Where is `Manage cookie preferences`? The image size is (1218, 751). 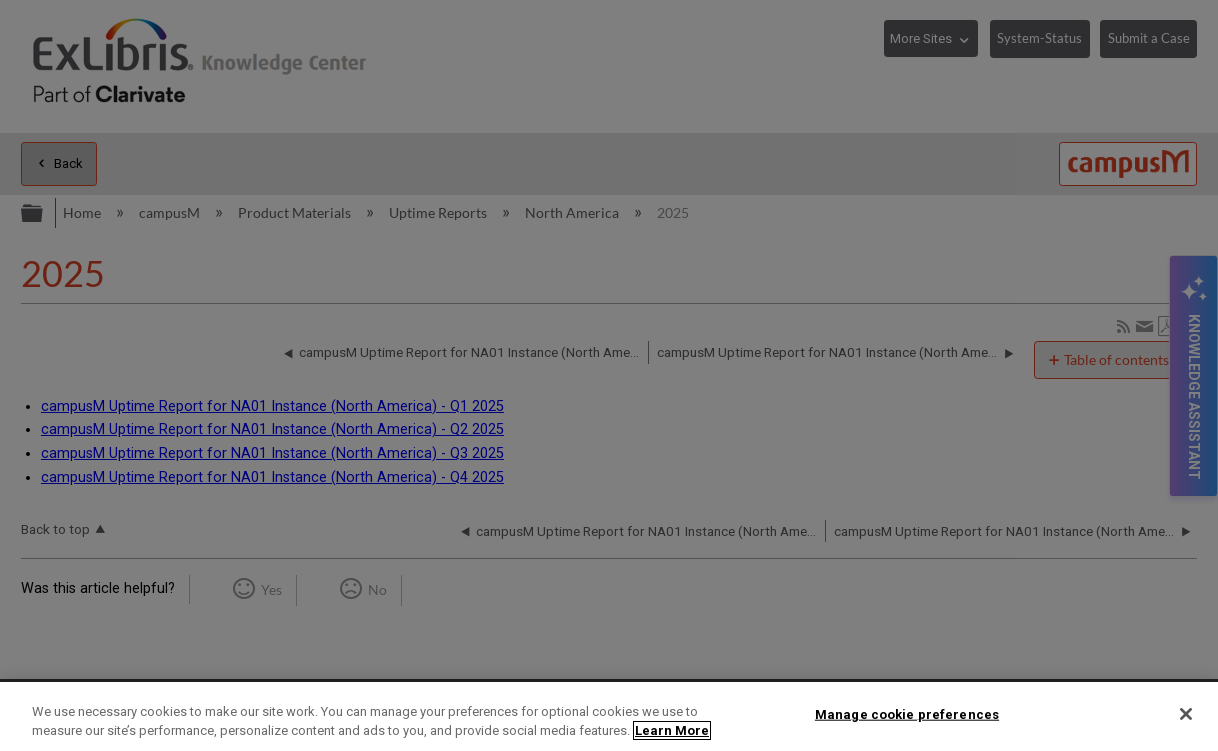
Manage cookie preferences is located at coordinates (907, 714).